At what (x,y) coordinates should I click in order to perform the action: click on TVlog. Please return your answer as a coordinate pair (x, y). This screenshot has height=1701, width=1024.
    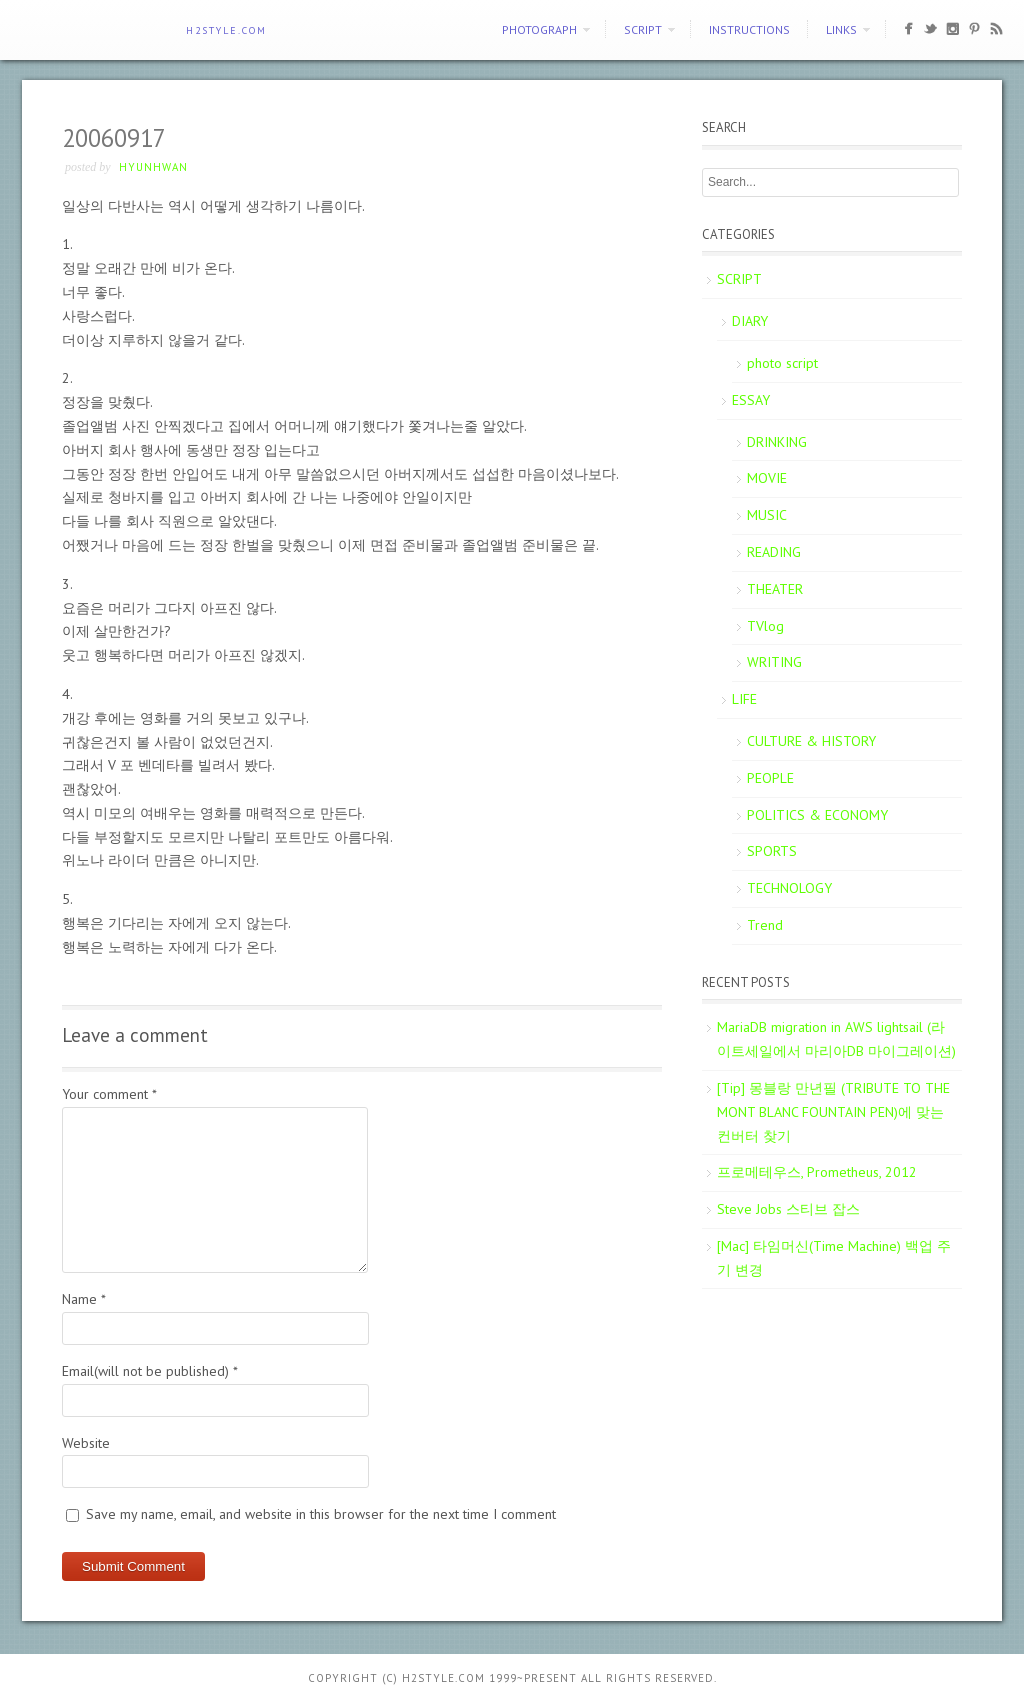
    Looking at the image, I should click on (765, 626).